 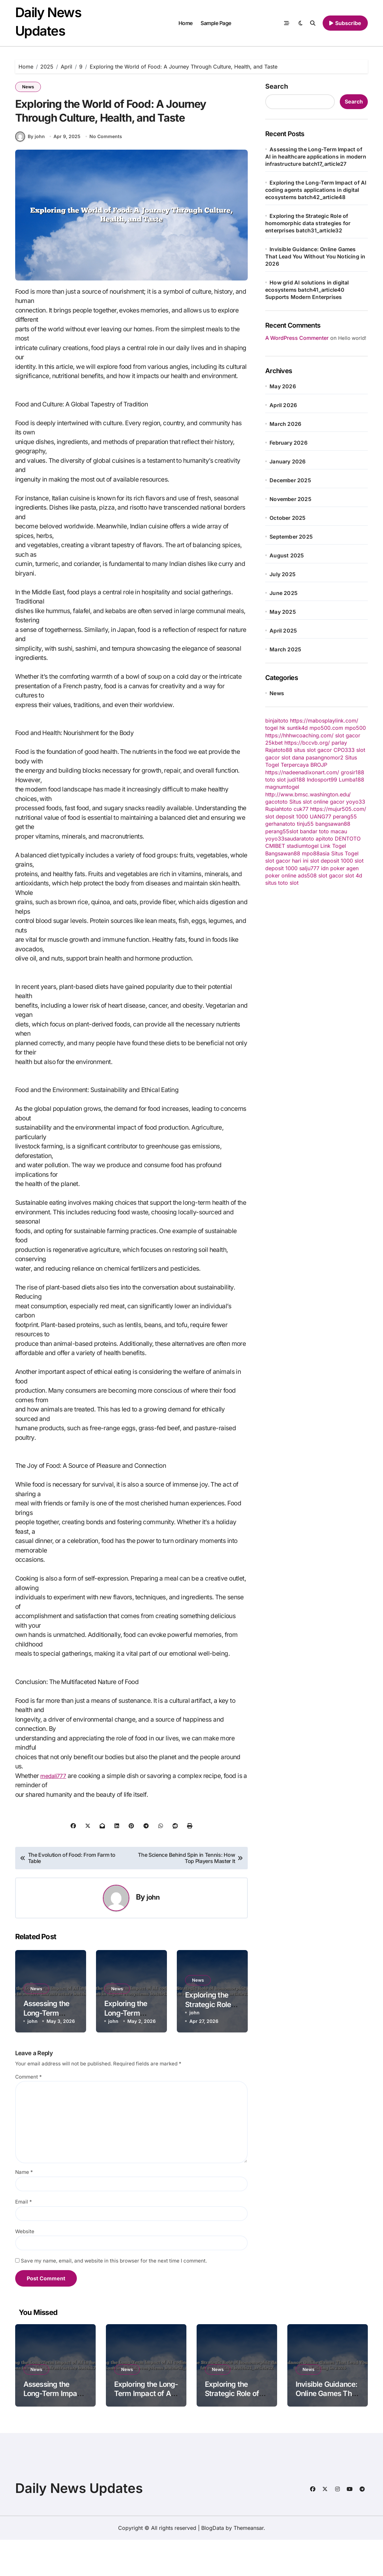 What do you see at coordinates (299, 735) in the screenshot?
I see `https://hhhwcoaching.com/` at bounding box center [299, 735].